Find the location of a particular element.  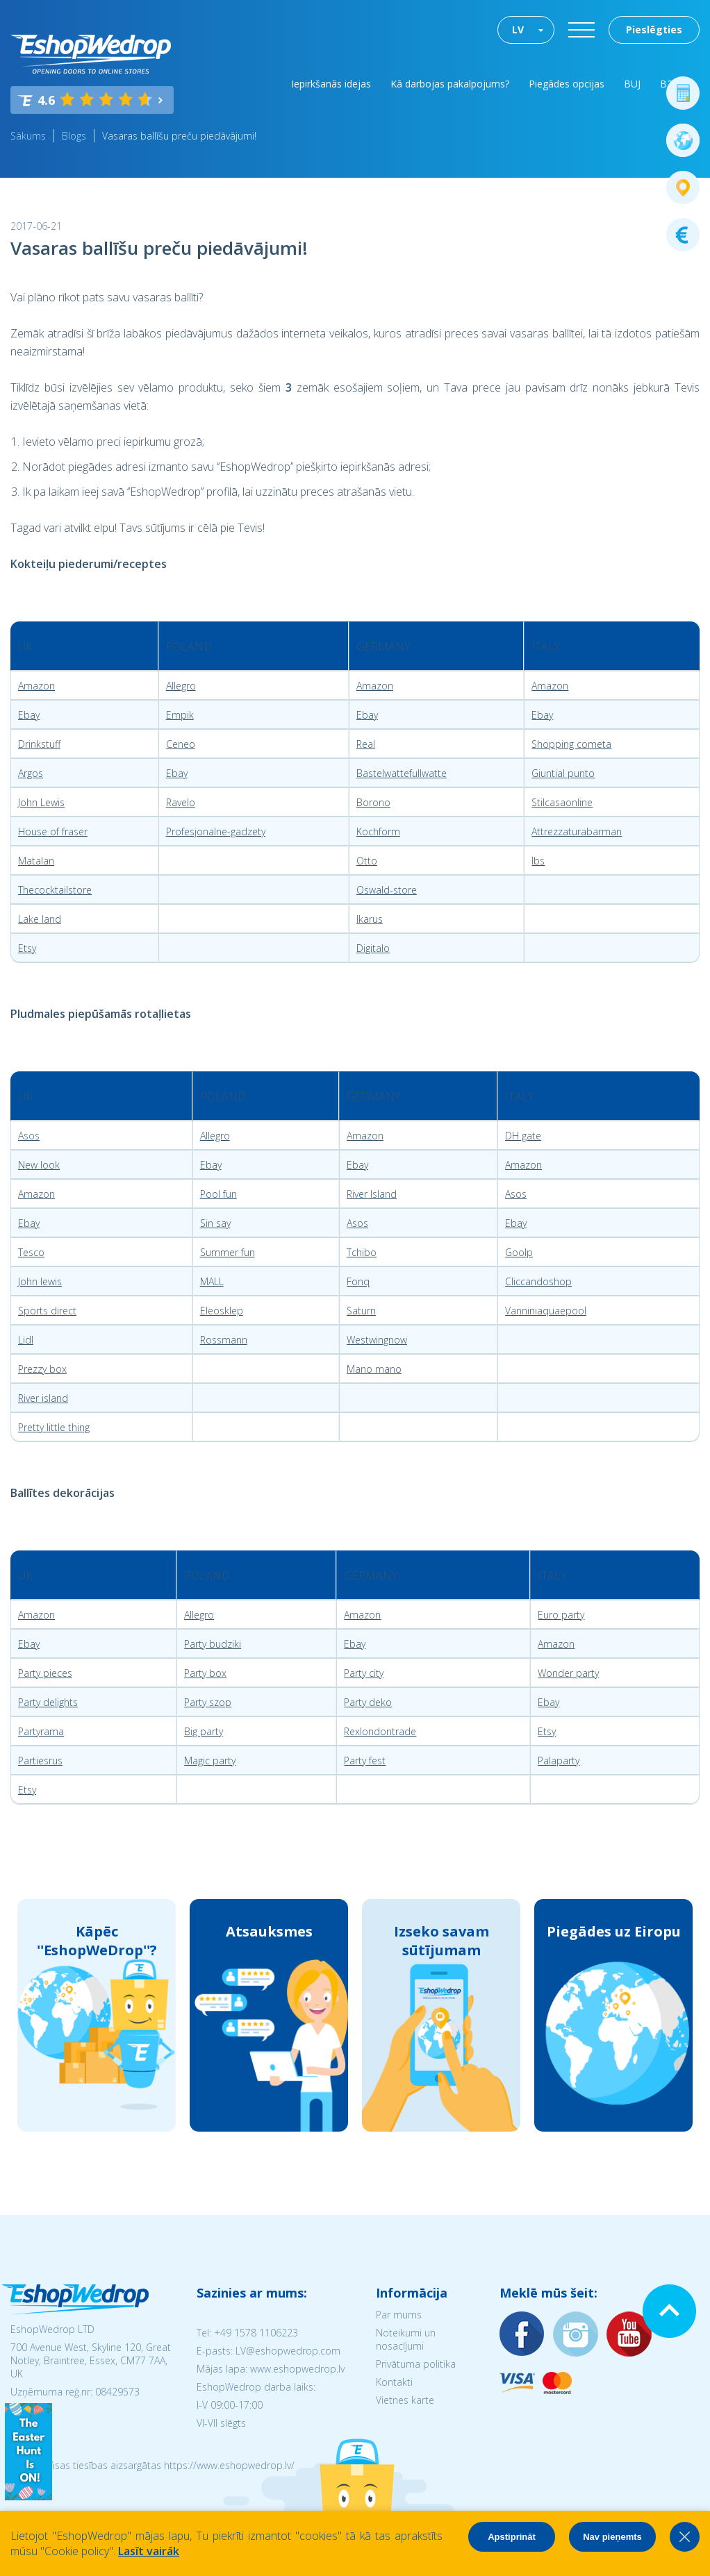

MALL is located at coordinates (212, 1281).